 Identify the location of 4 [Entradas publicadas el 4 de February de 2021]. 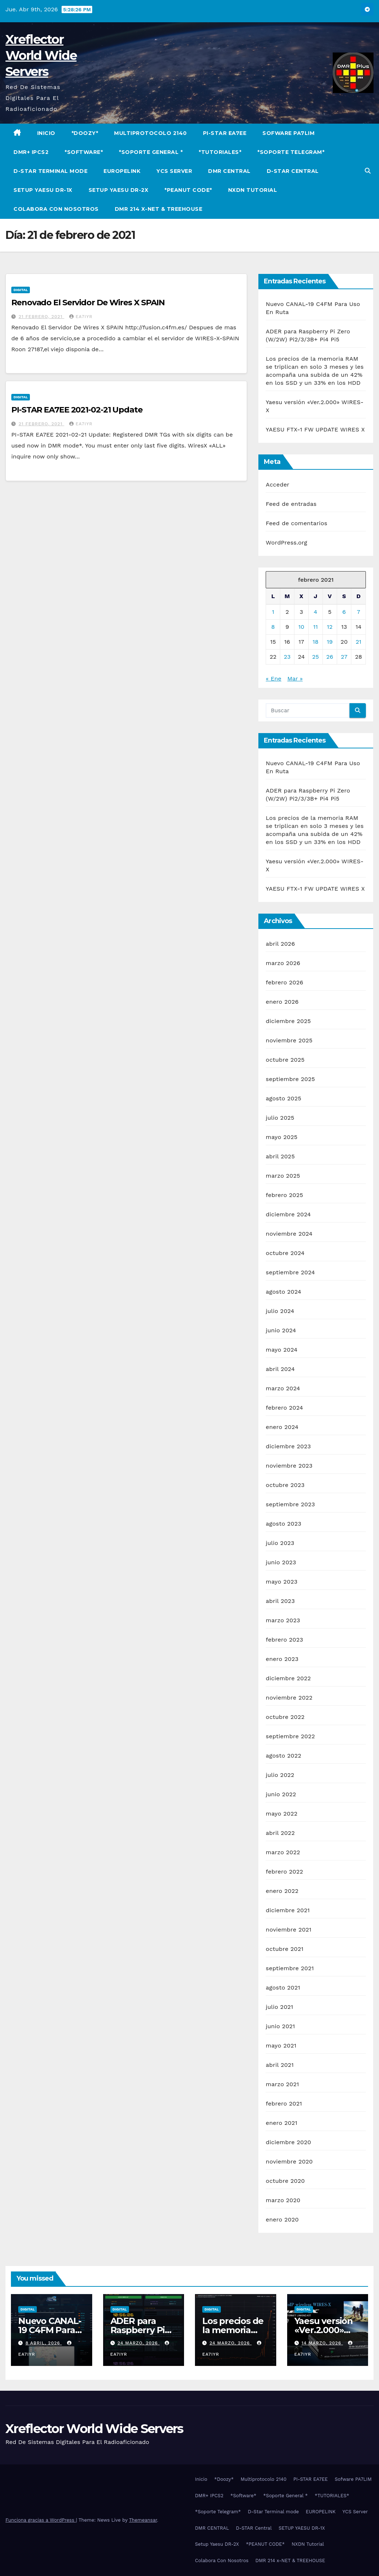
(315, 611).